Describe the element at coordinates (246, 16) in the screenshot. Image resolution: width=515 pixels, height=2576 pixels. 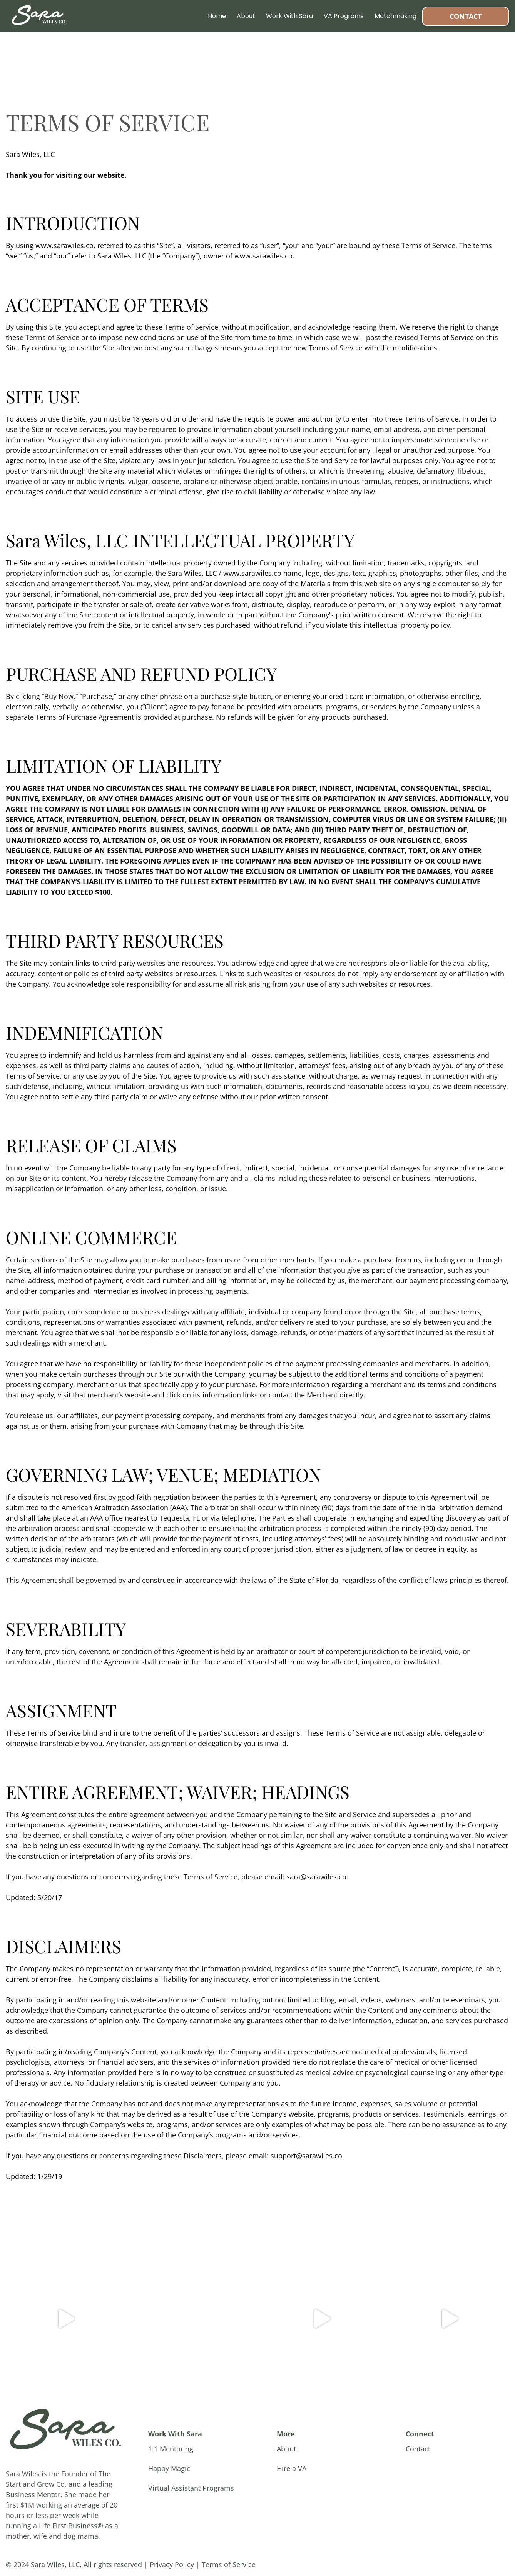
I see `About` at that location.